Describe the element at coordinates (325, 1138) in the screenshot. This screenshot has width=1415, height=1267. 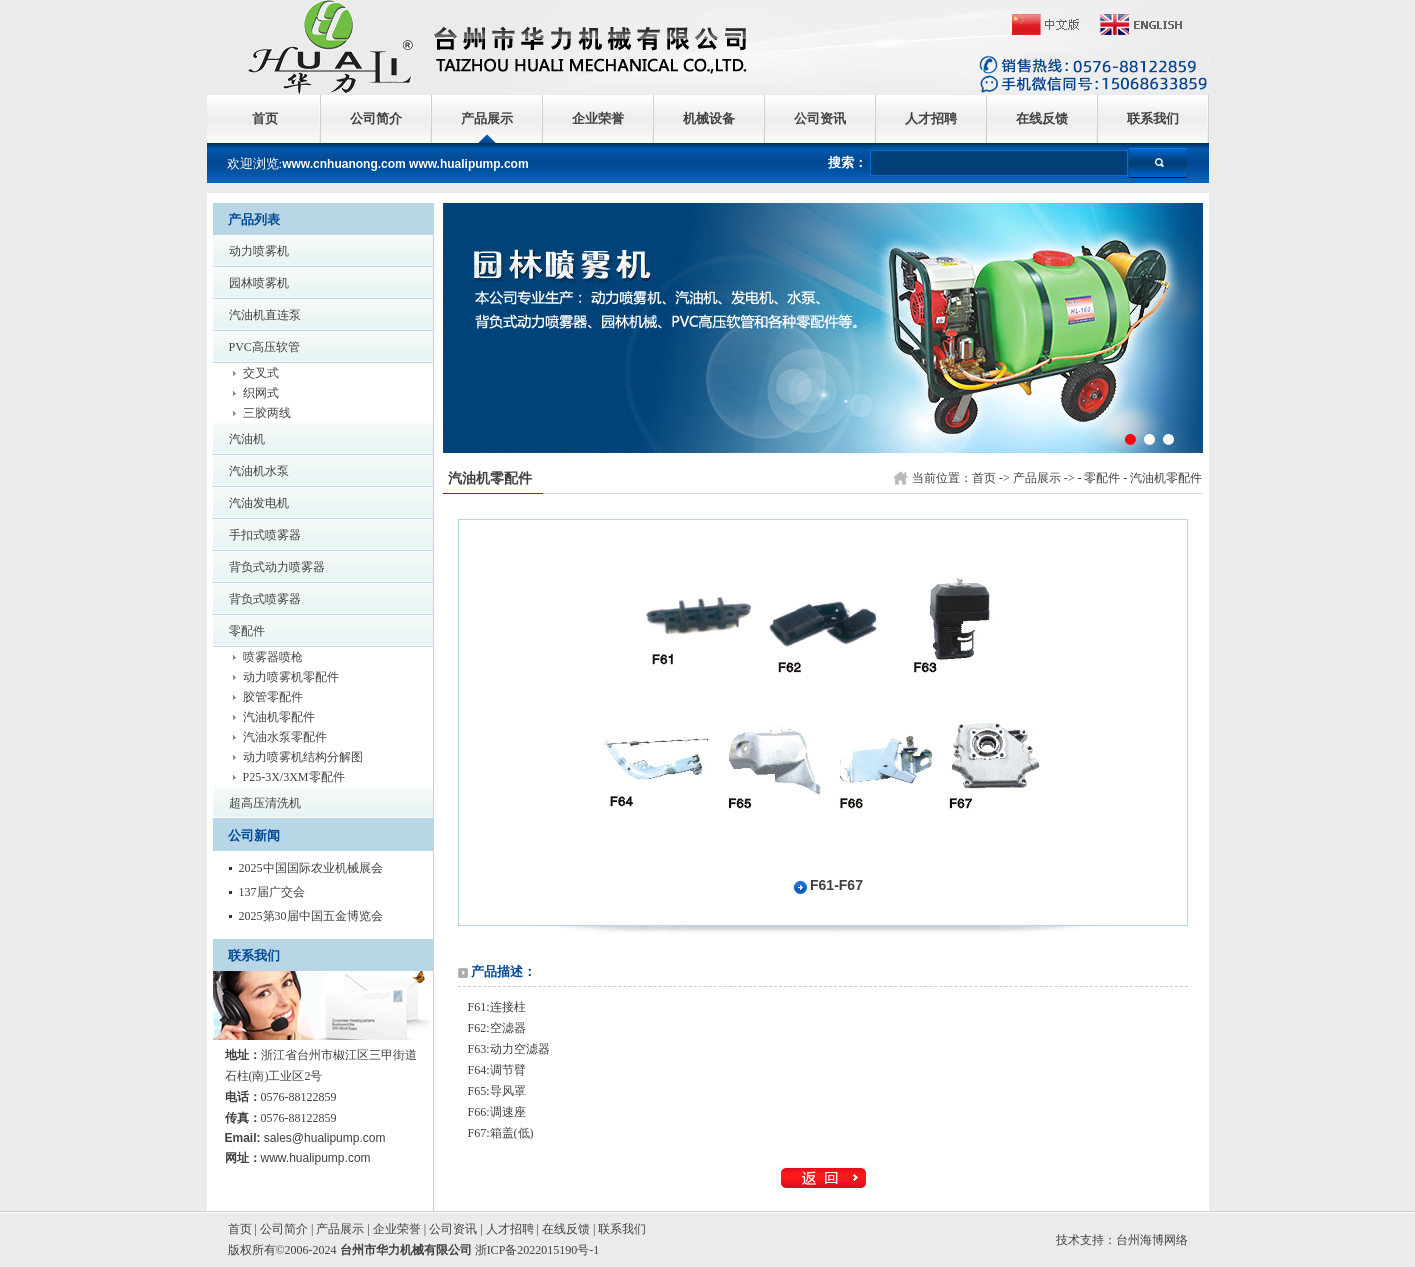
I see `sales@hualipump.com` at that location.